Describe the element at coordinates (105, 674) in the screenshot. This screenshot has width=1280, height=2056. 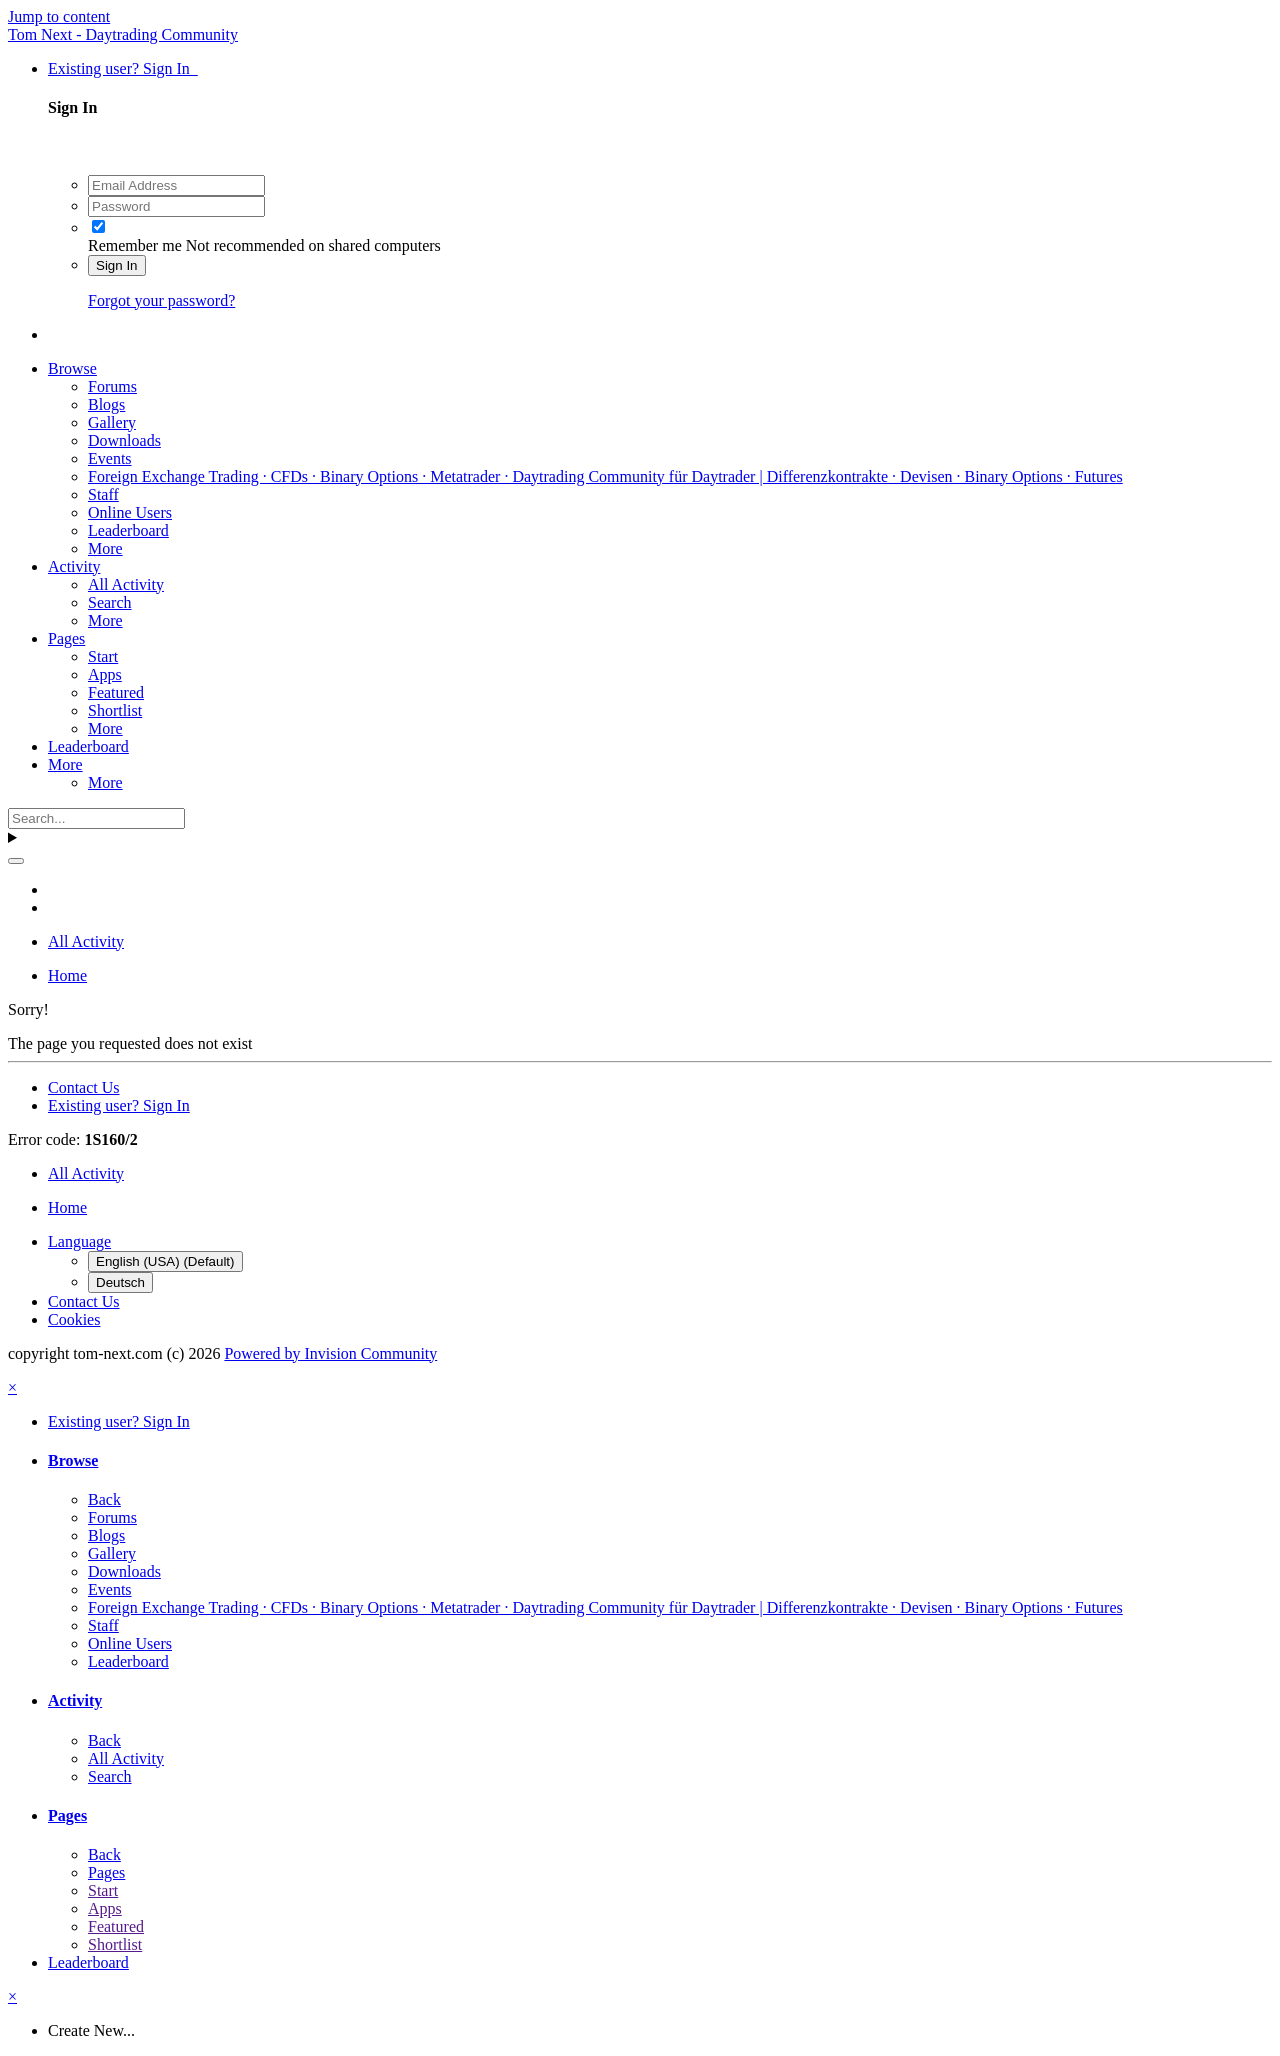
I see `Apps` at that location.